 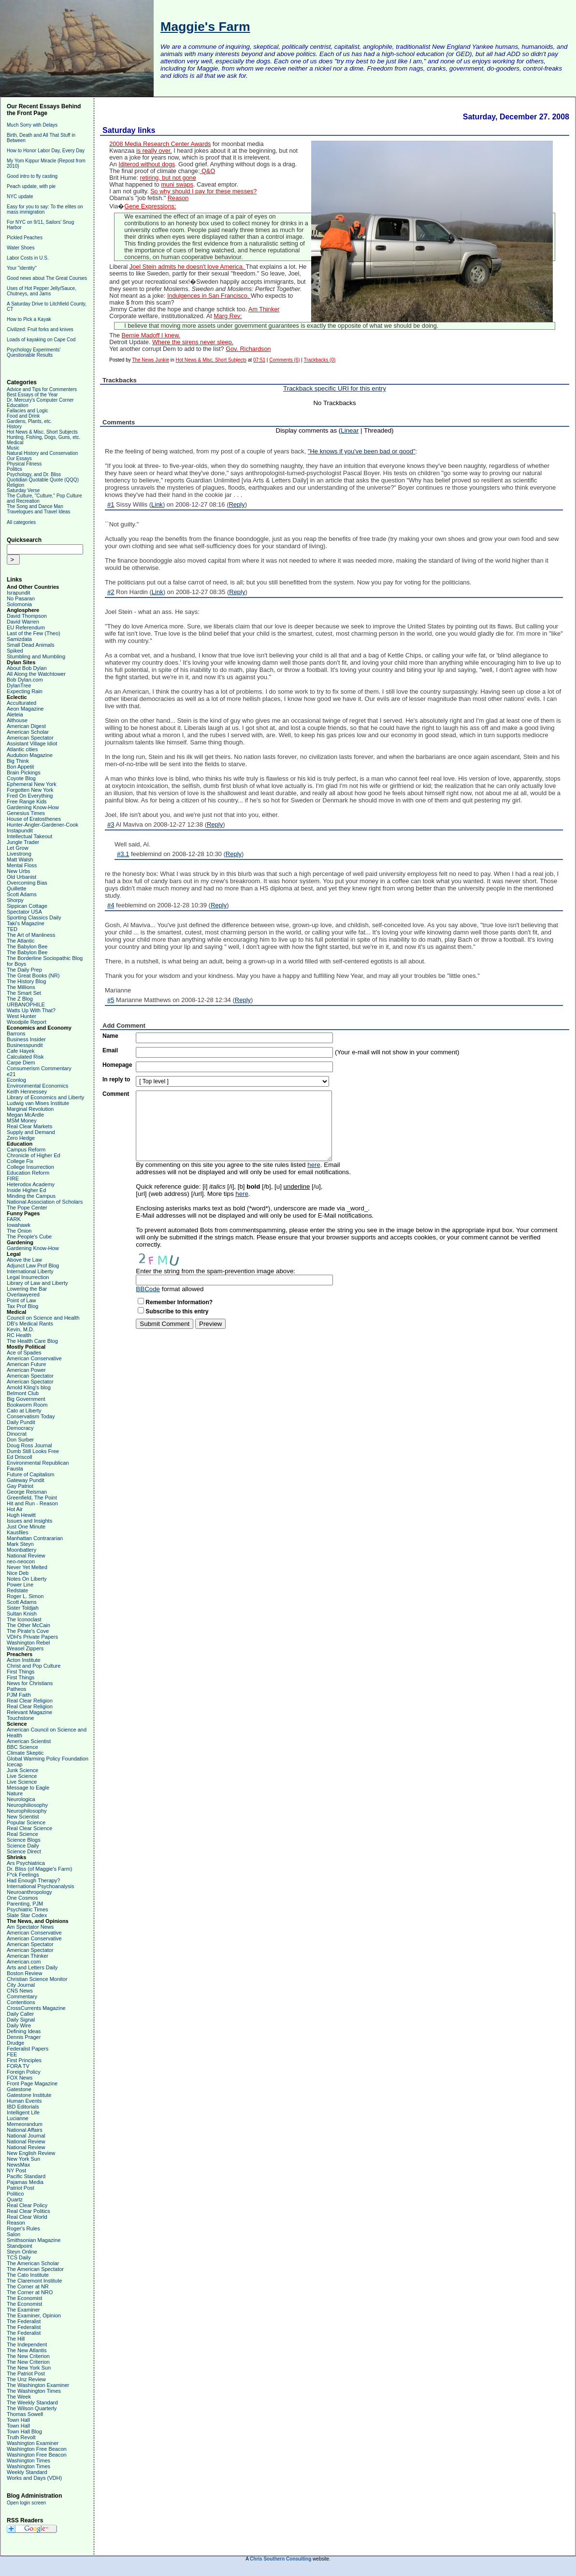 I want to click on Saturday links, so click(x=128, y=130).